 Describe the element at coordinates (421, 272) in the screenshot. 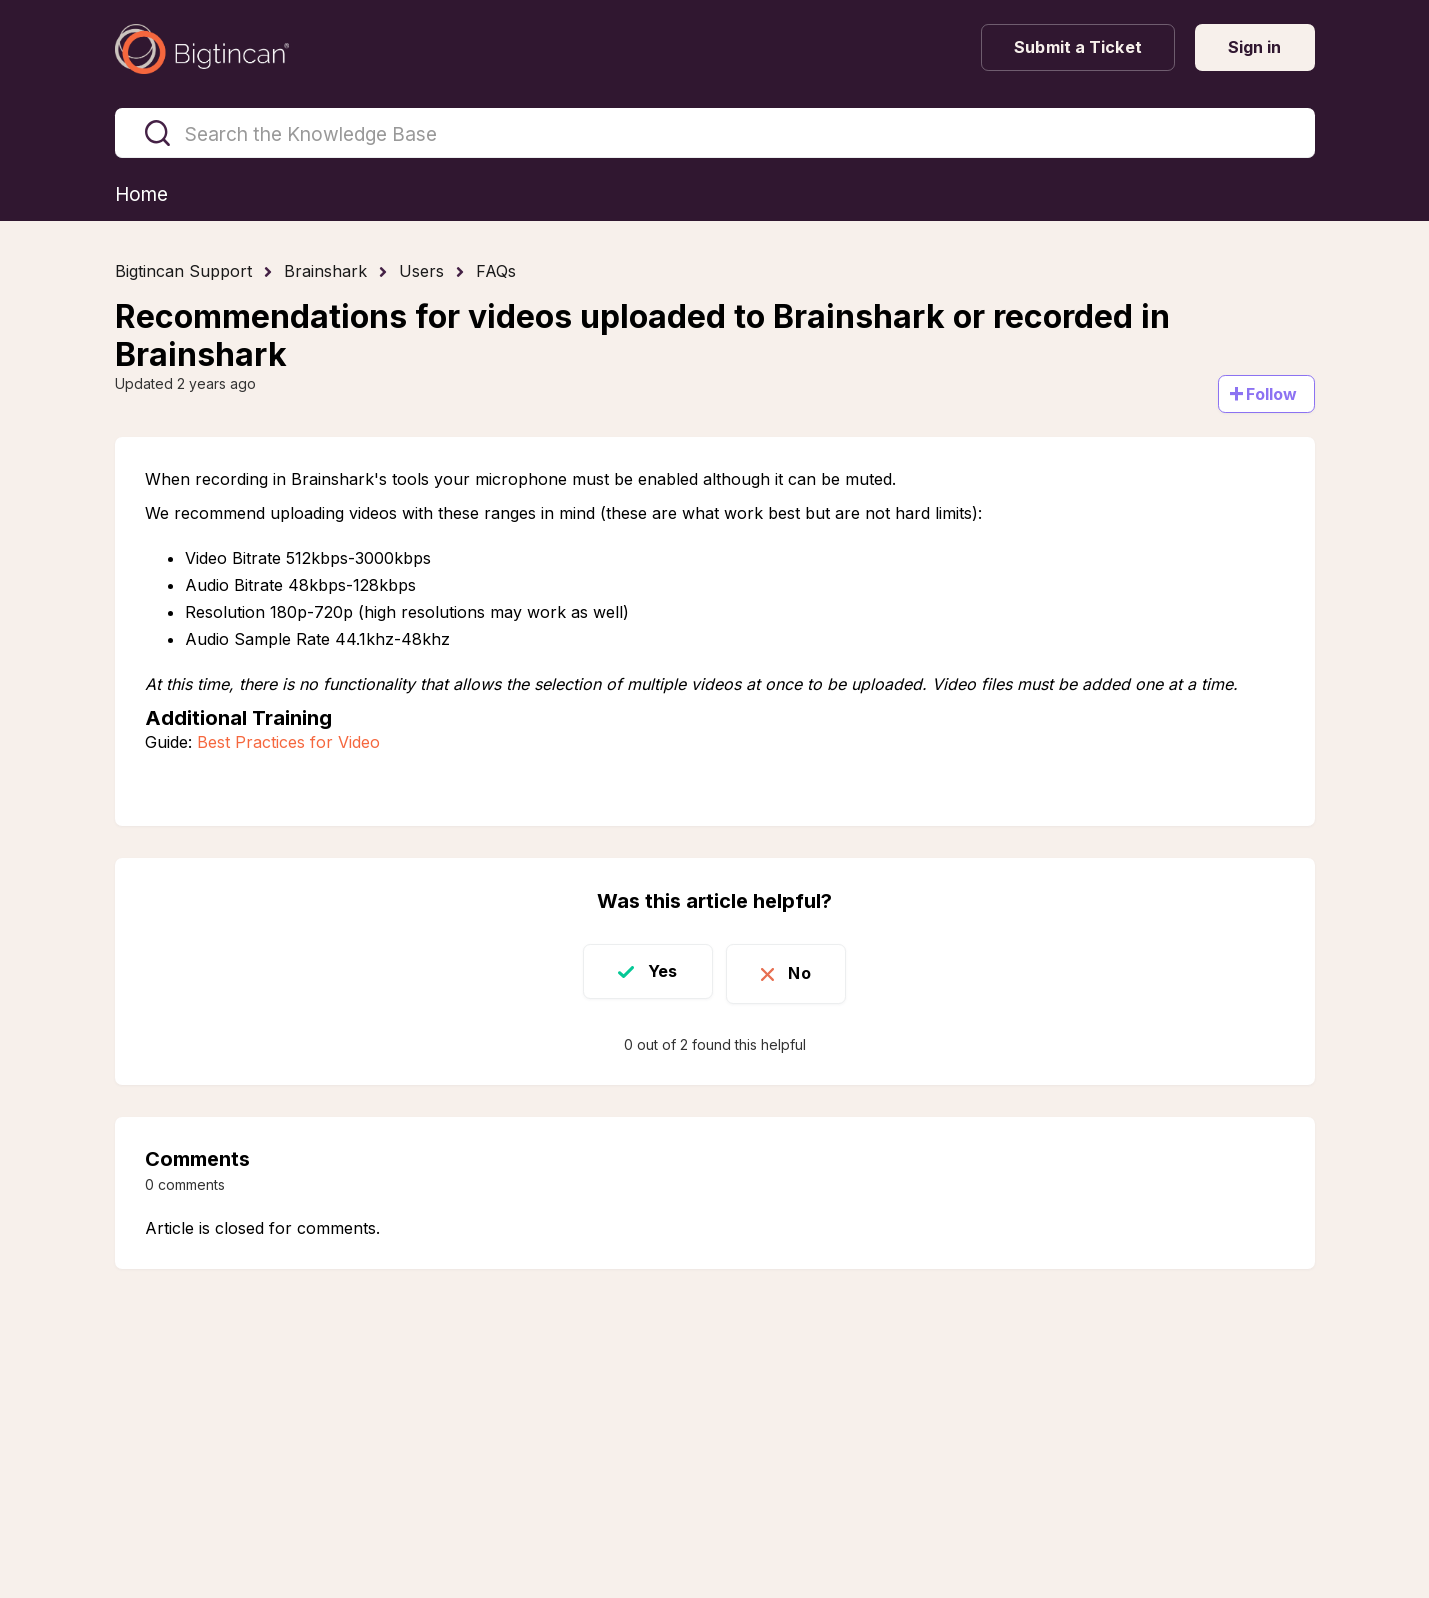

I see `Users` at that location.